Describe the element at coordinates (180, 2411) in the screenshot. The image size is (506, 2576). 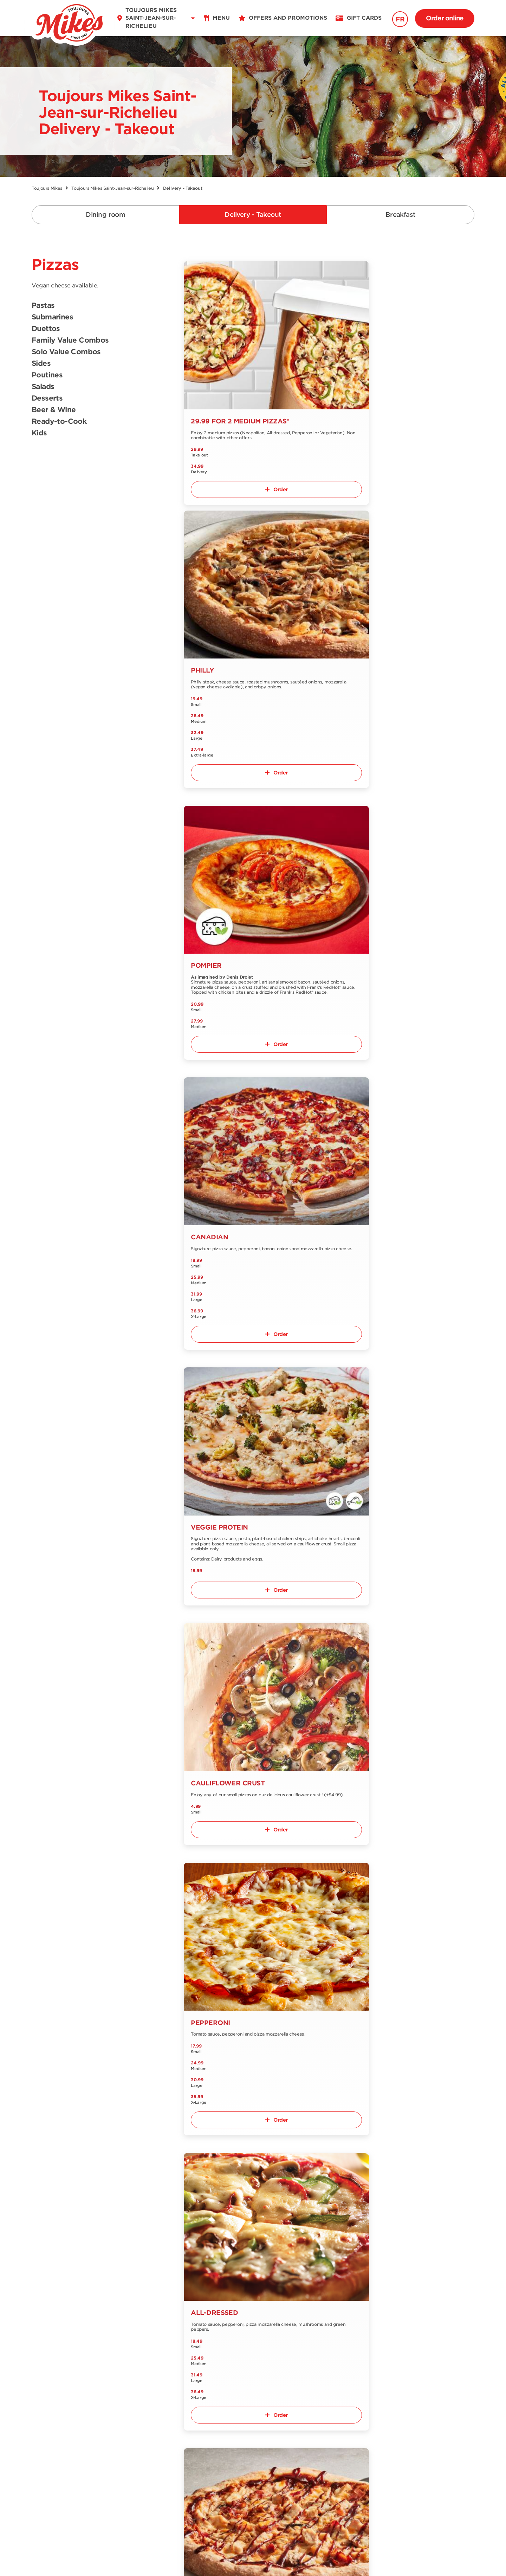
I see `Jobs` at that location.